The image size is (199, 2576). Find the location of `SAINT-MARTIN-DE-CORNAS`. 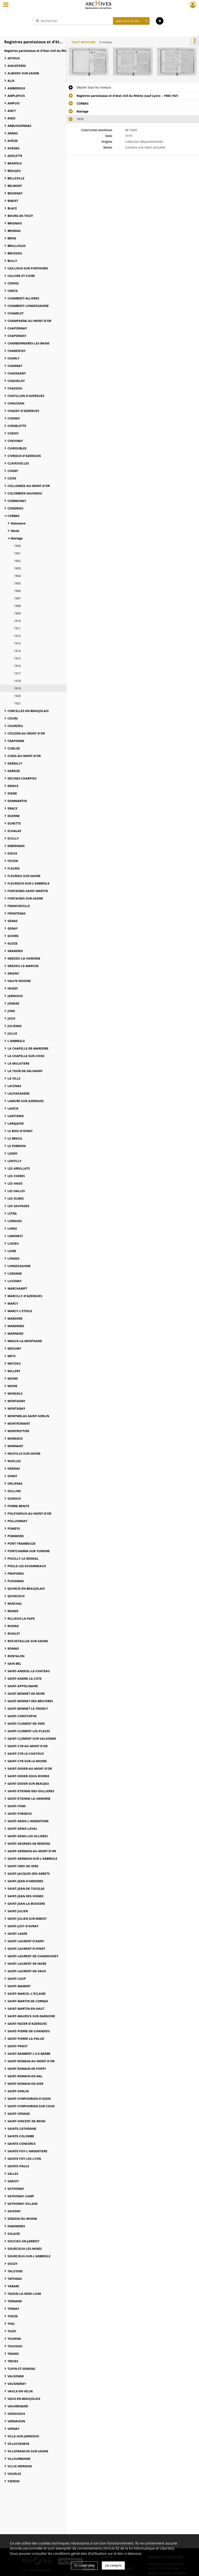

SAINT-MARTIN-DE-CORNAS is located at coordinates (28, 2001).